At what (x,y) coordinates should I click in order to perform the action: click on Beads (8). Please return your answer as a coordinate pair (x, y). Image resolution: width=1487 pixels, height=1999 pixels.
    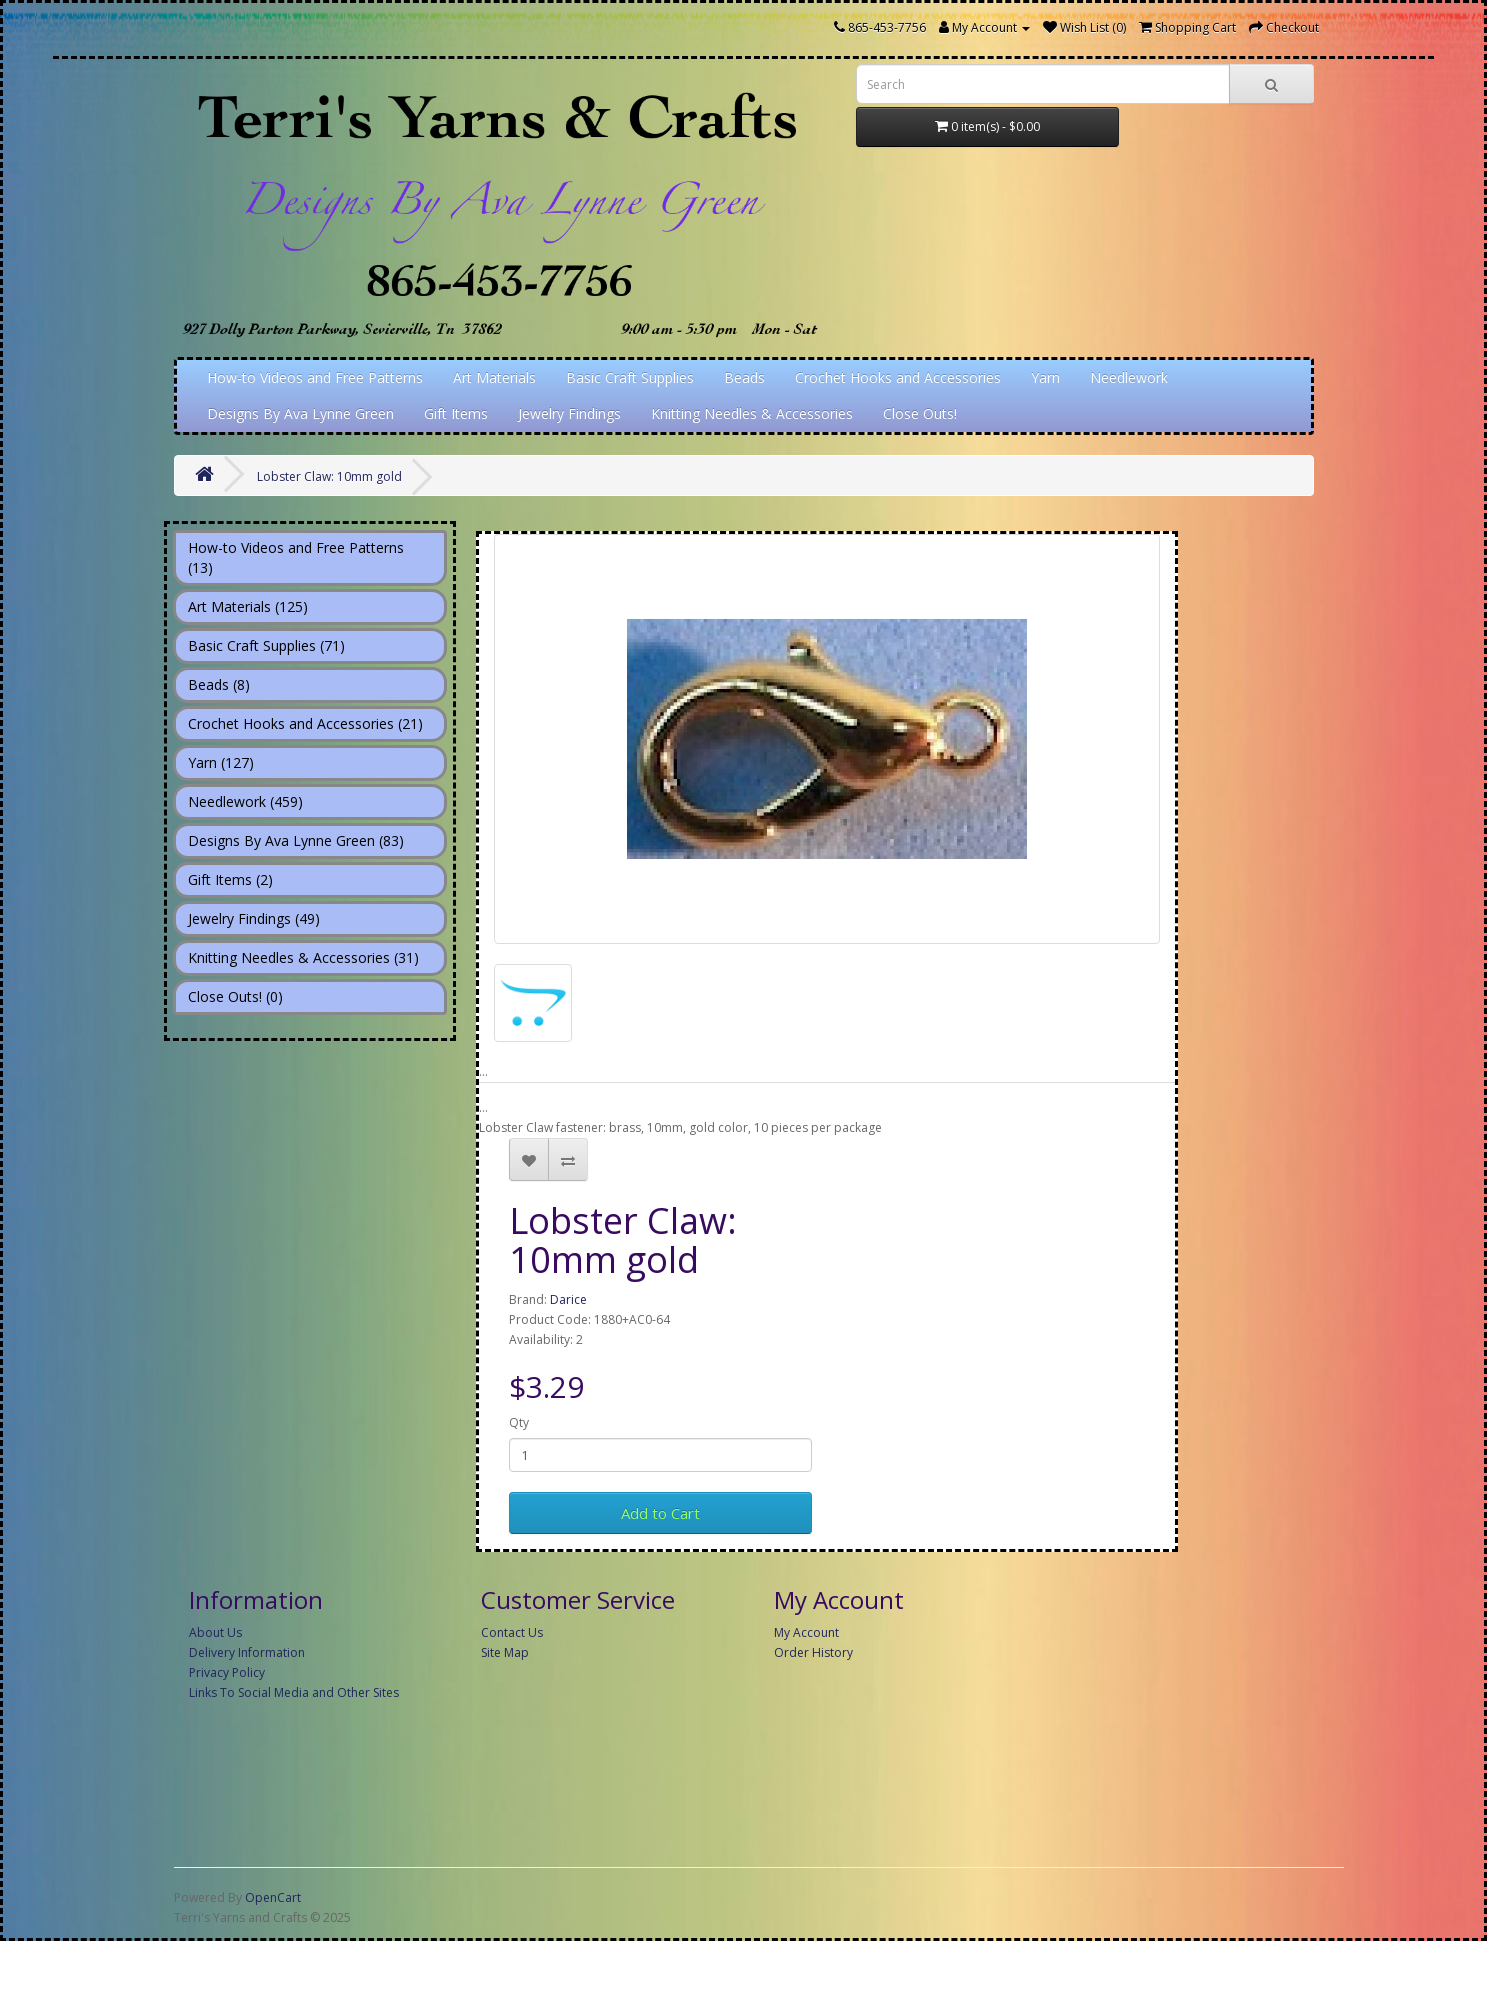
    Looking at the image, I should click on (219, 684).